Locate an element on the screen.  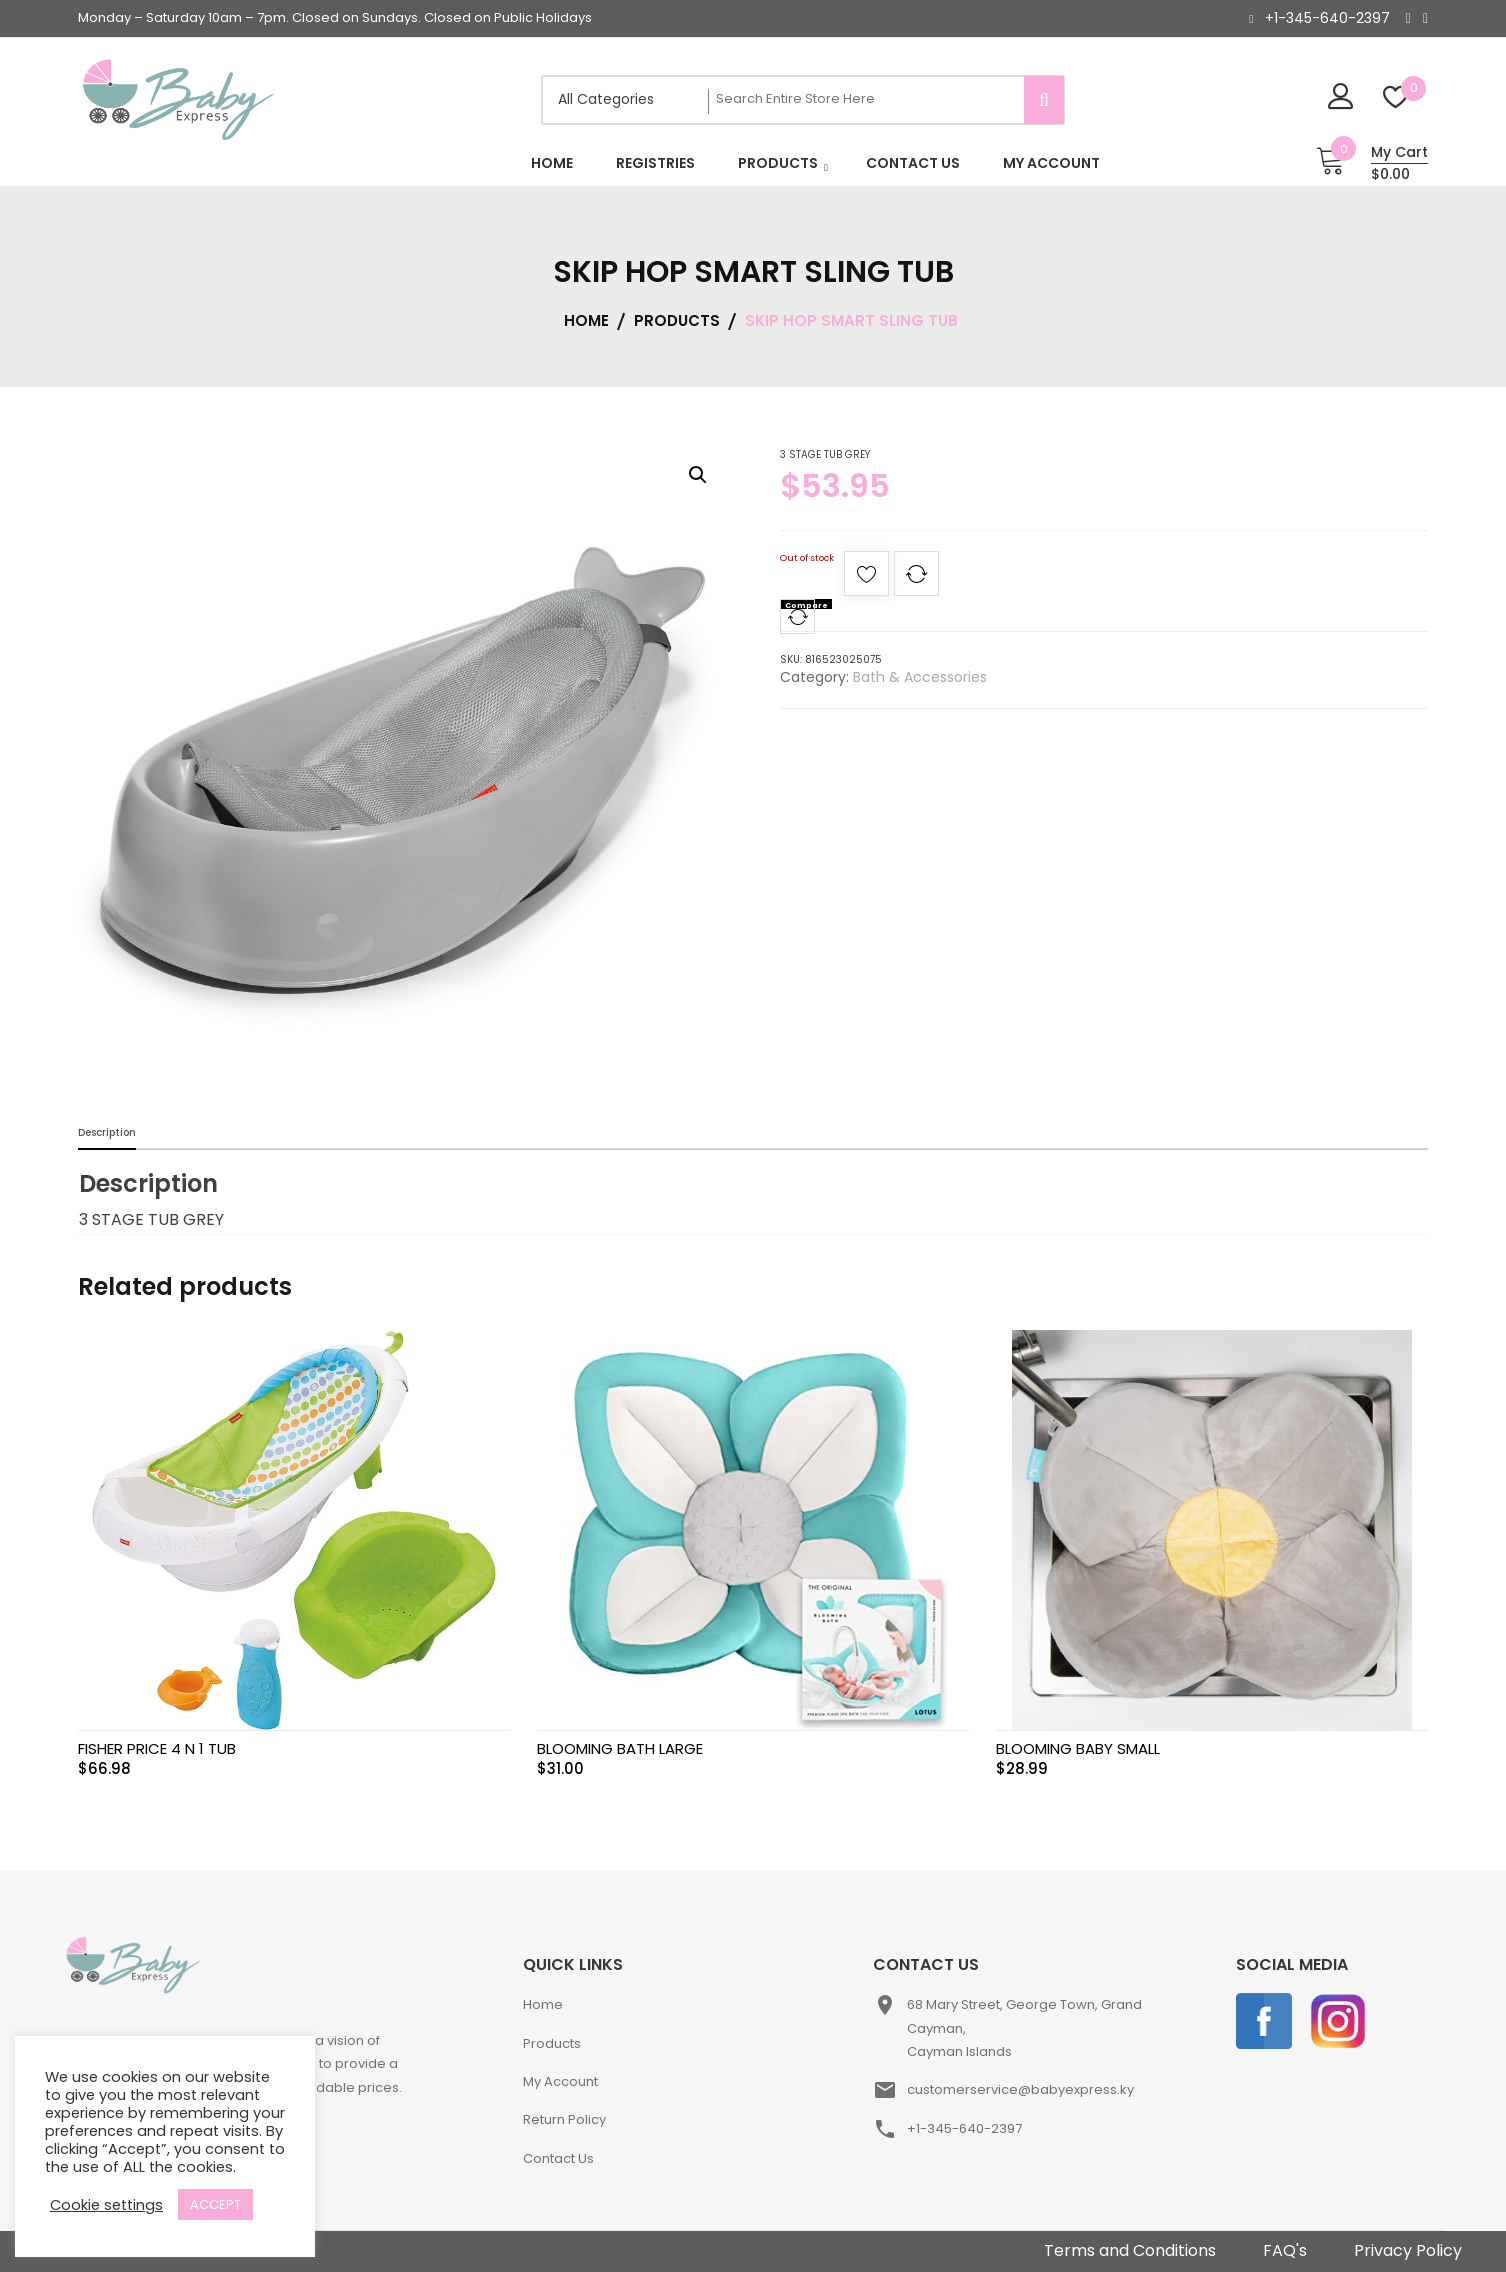
[button] is located at coordinates (698, 475).